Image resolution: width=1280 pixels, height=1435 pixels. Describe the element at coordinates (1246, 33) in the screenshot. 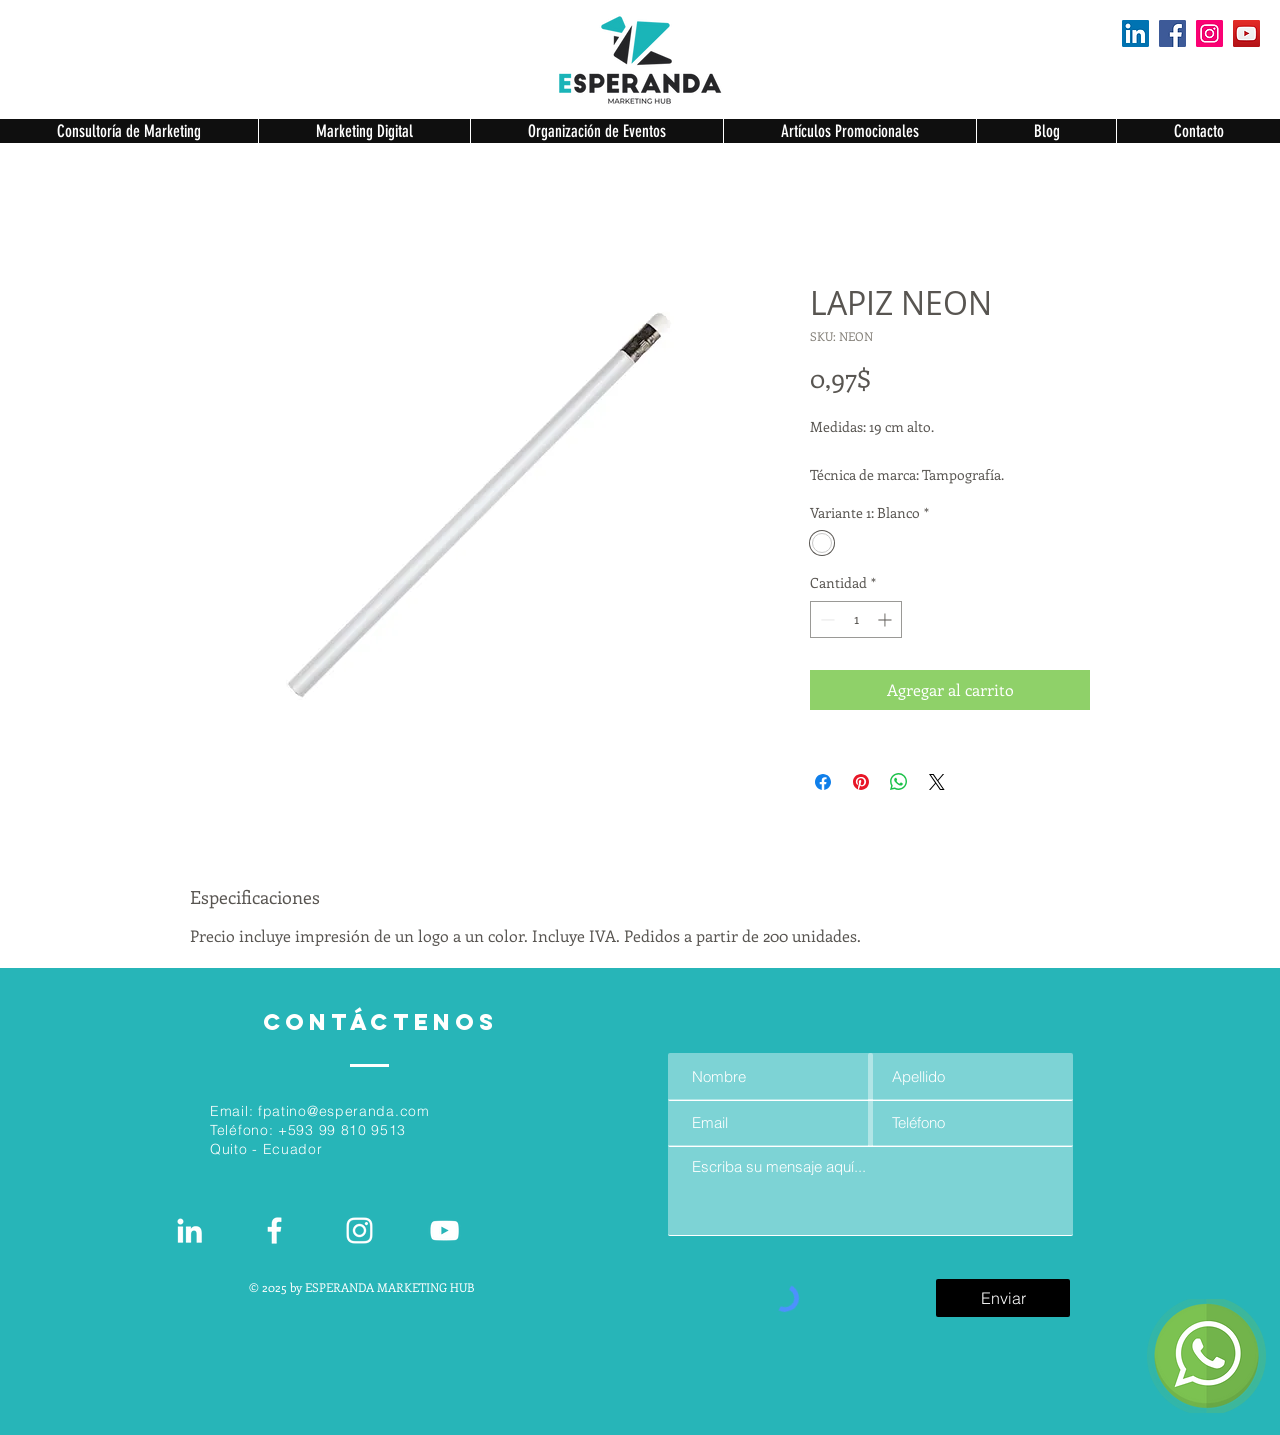

I see `[YouTube]` at that location.